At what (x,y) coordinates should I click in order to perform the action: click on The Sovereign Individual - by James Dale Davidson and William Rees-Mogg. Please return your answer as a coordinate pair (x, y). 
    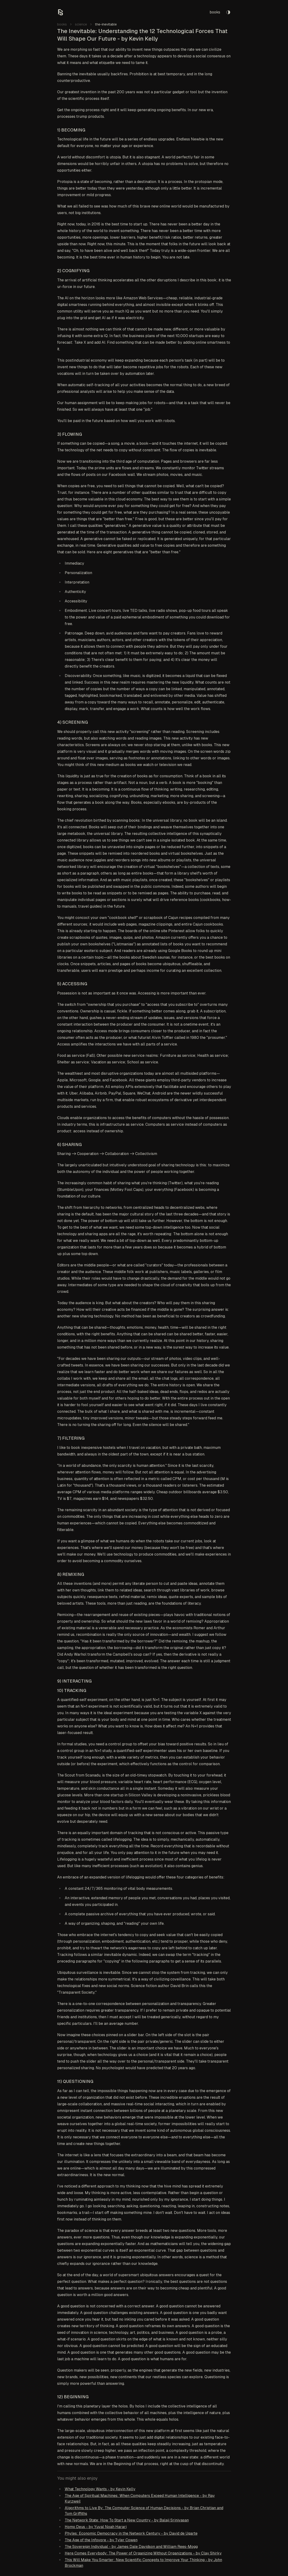
    Looking at the image, I should click on (131, 2546).